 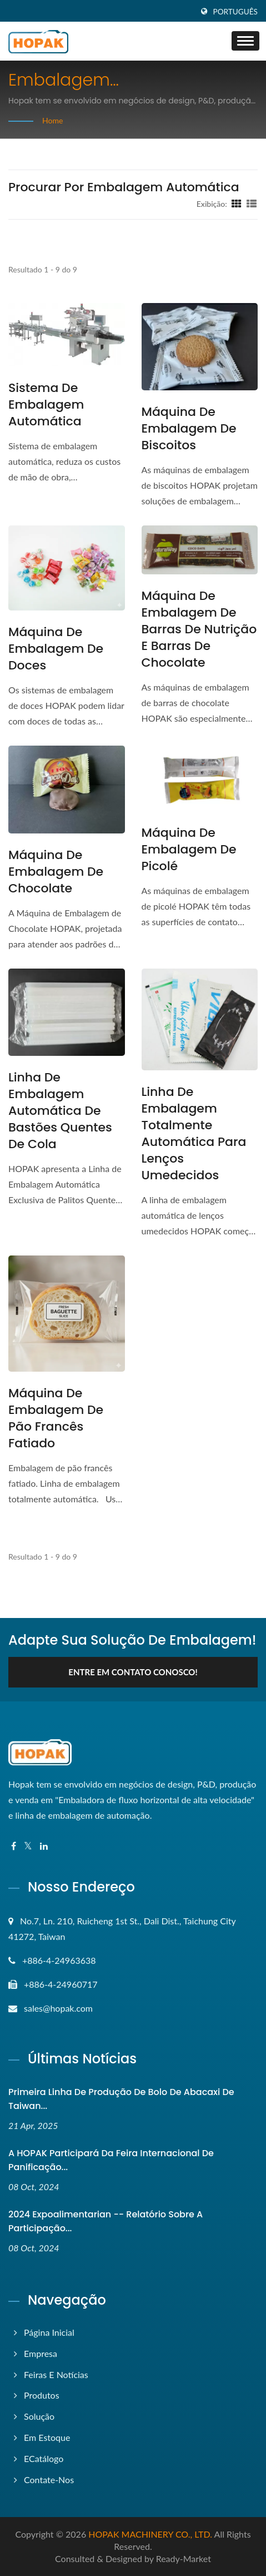 I want to click on 2024 Expoalimentarian -- Relatório sobre a Participação..., so click(x=105, y=2221).